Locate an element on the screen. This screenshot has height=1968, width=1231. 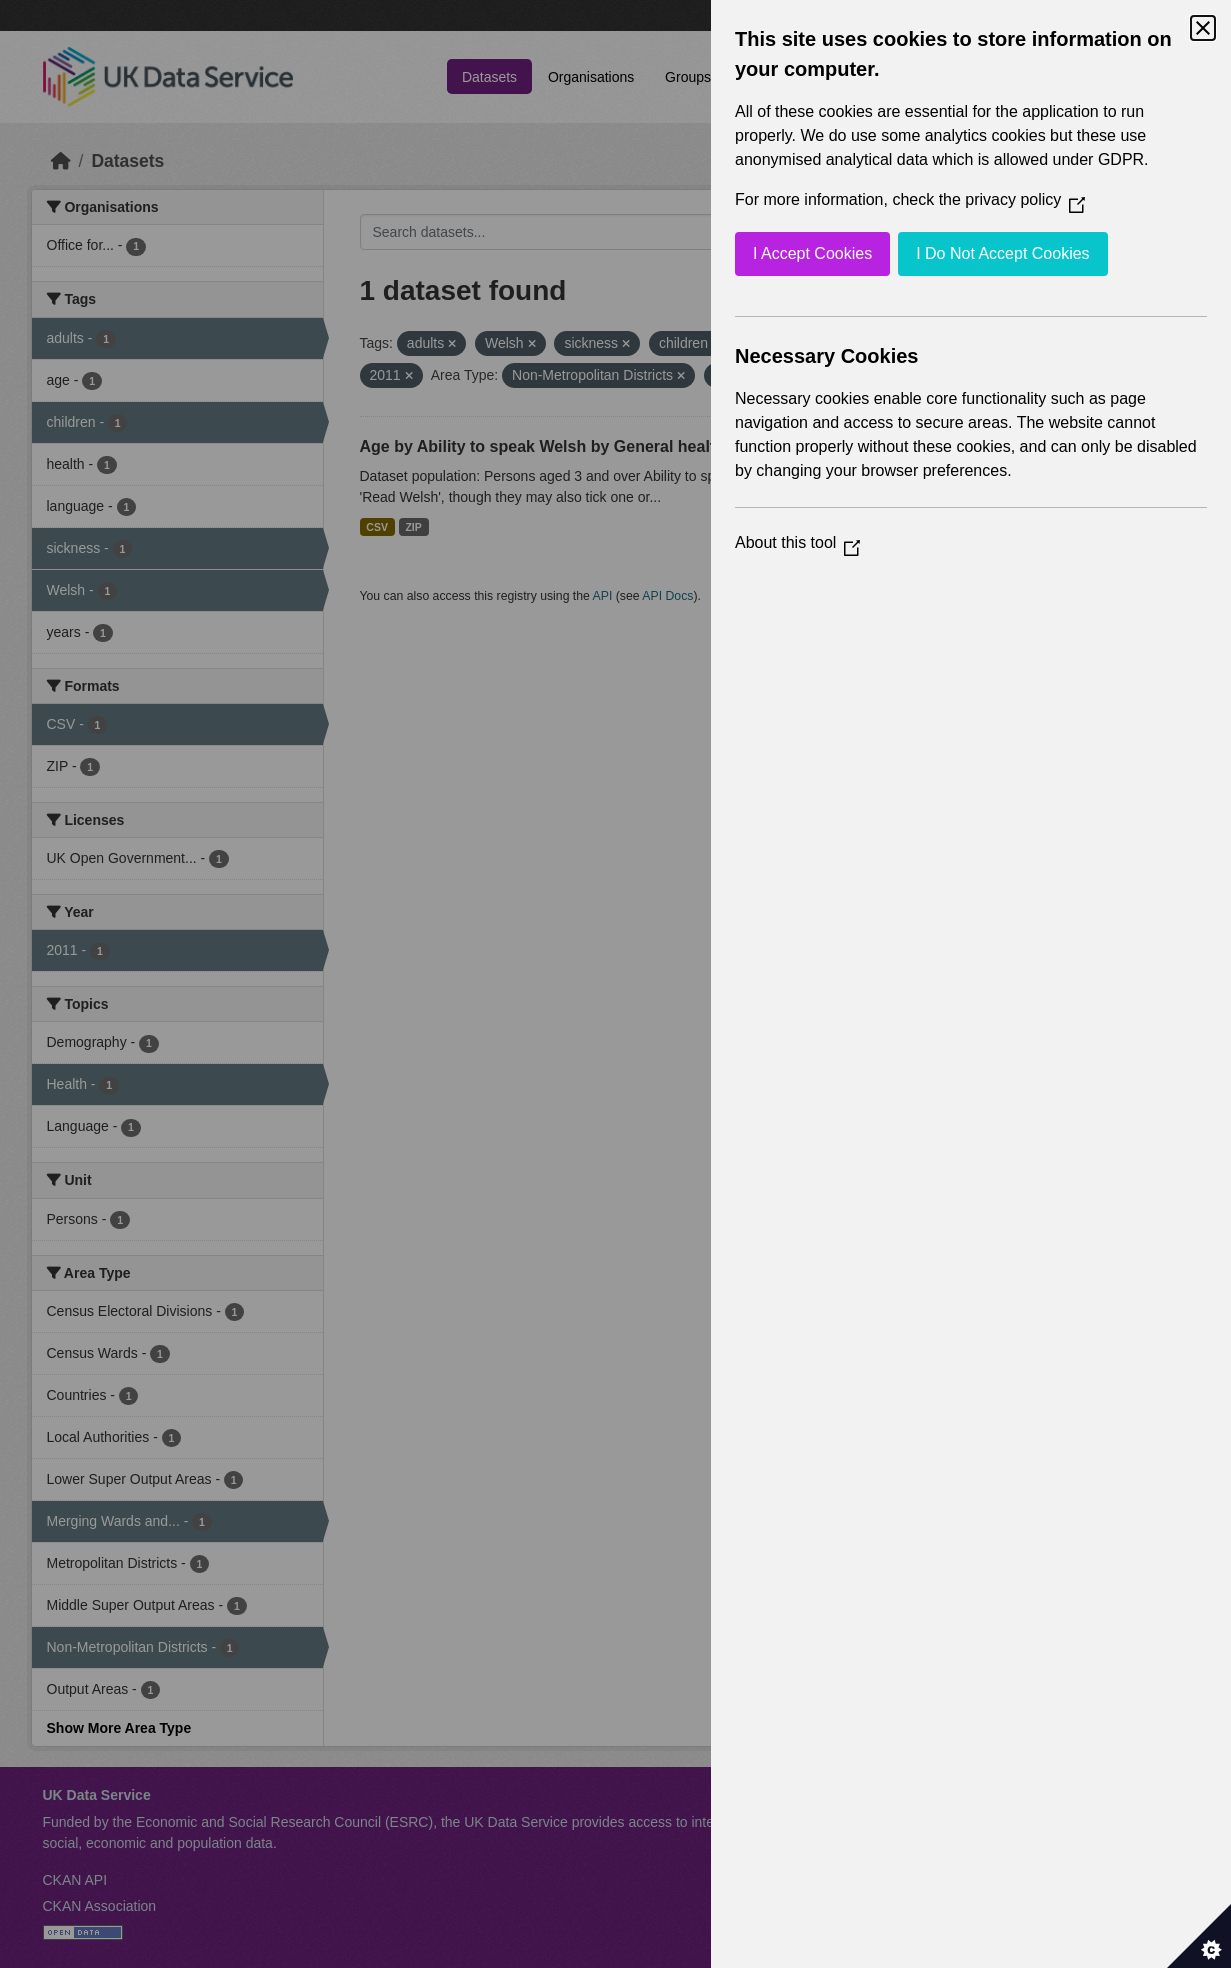
About this tool is located at coordinates (797, 542).